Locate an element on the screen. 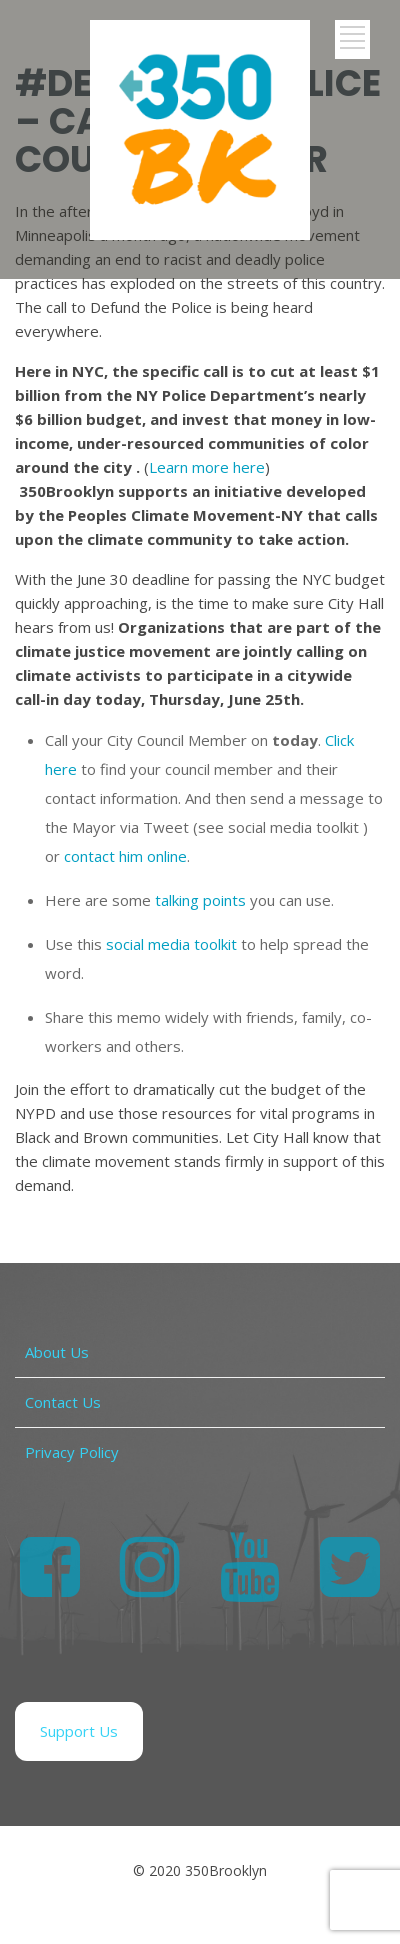  Learn more here is located at coordinates (207, 467).